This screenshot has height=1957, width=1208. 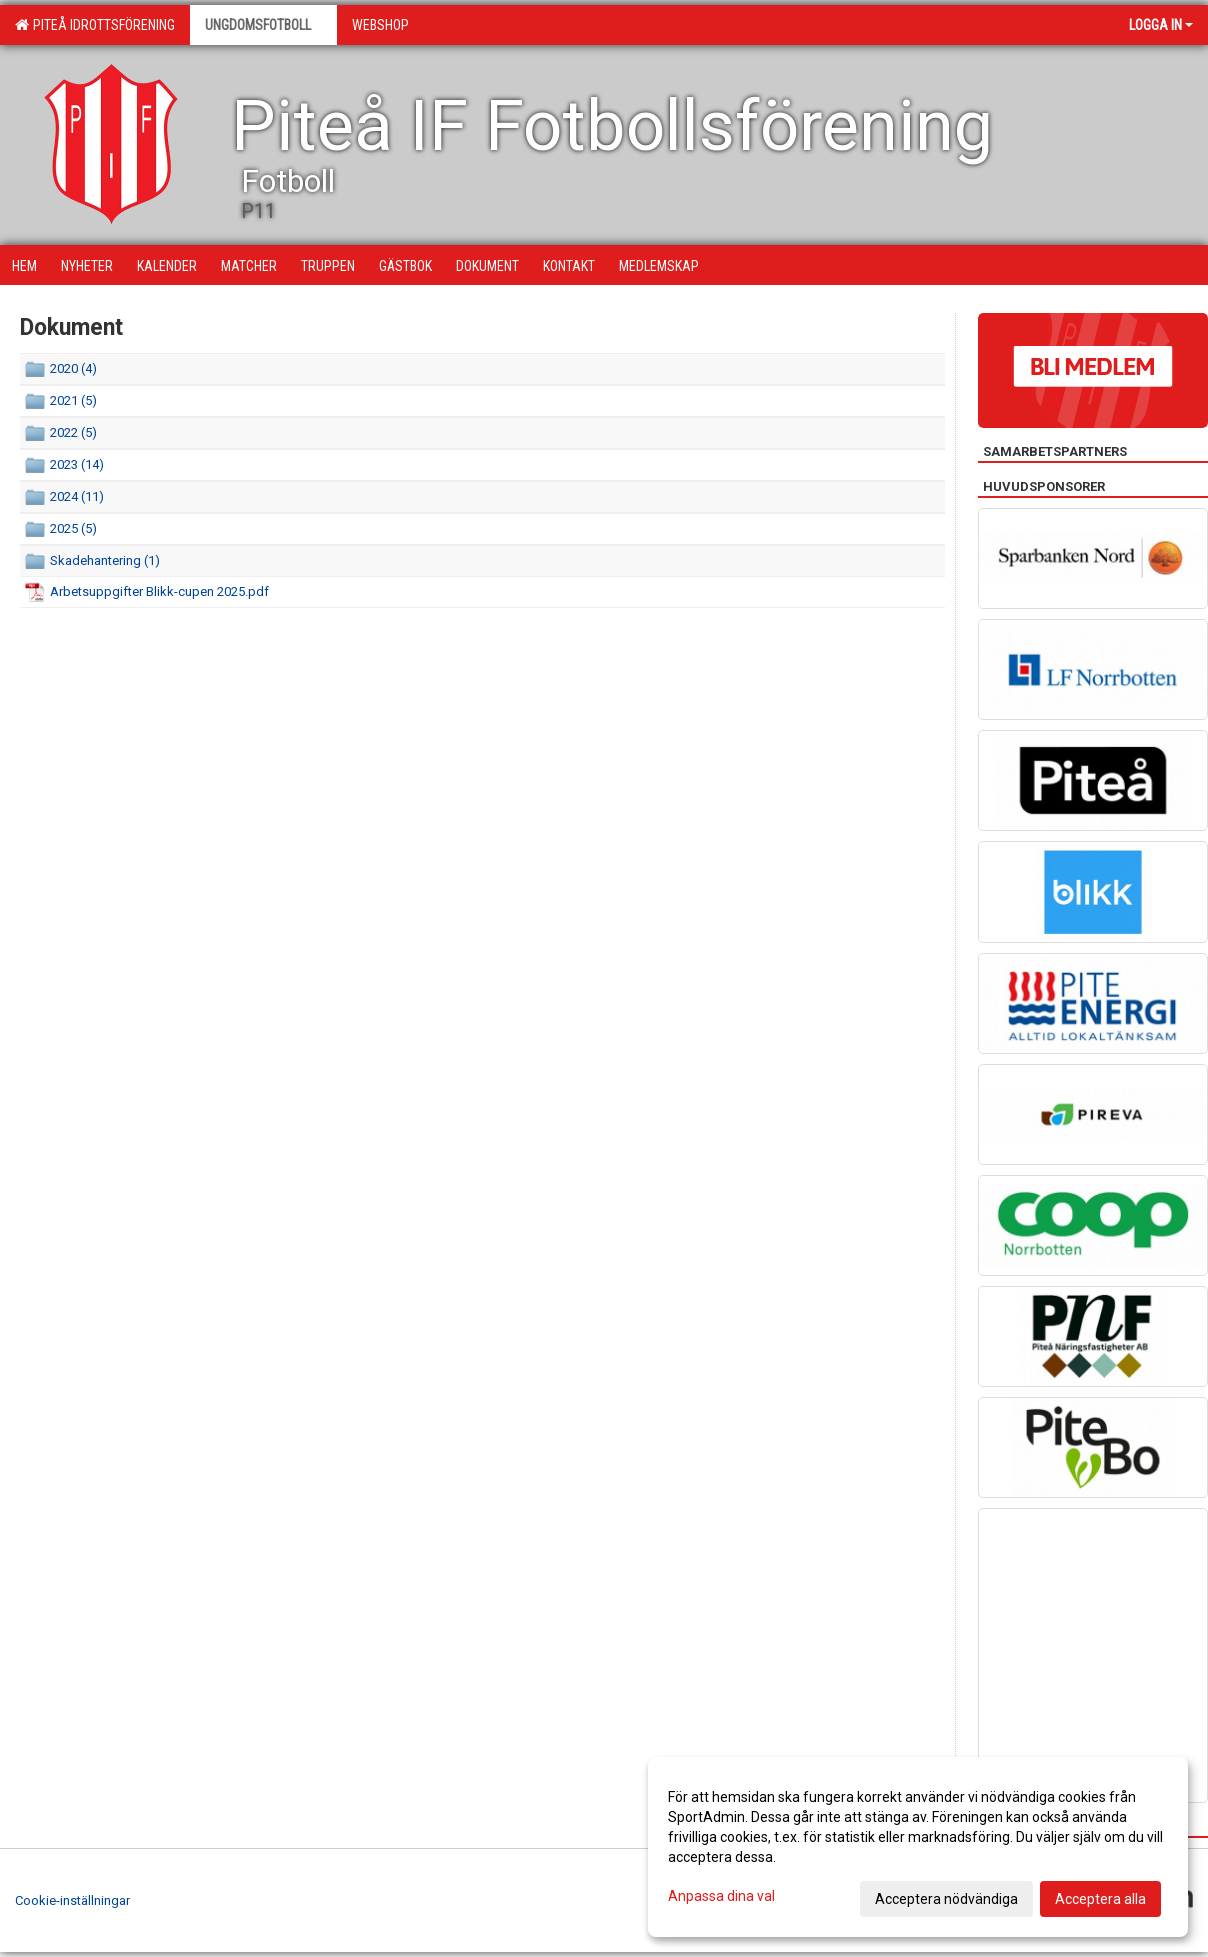 I want to click on Piteå Idrottsförening, so click(x=95, y=25).